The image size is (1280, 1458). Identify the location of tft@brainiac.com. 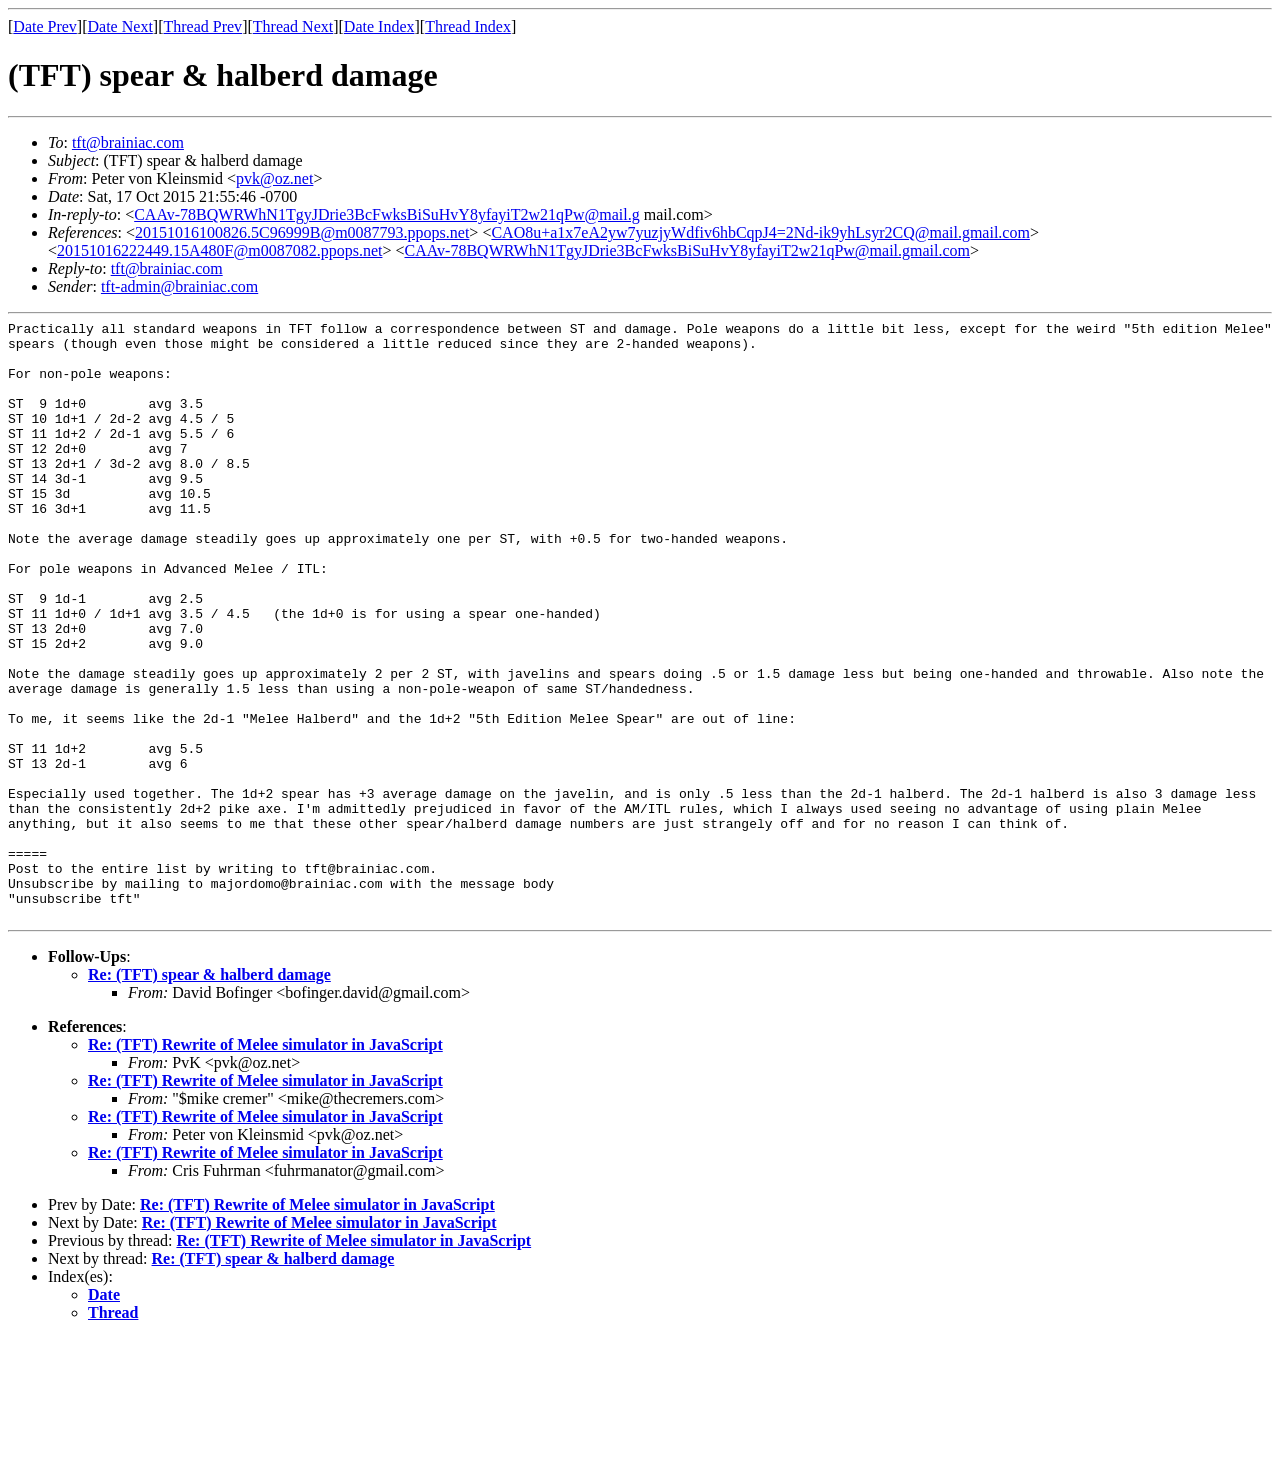
(128, 142).